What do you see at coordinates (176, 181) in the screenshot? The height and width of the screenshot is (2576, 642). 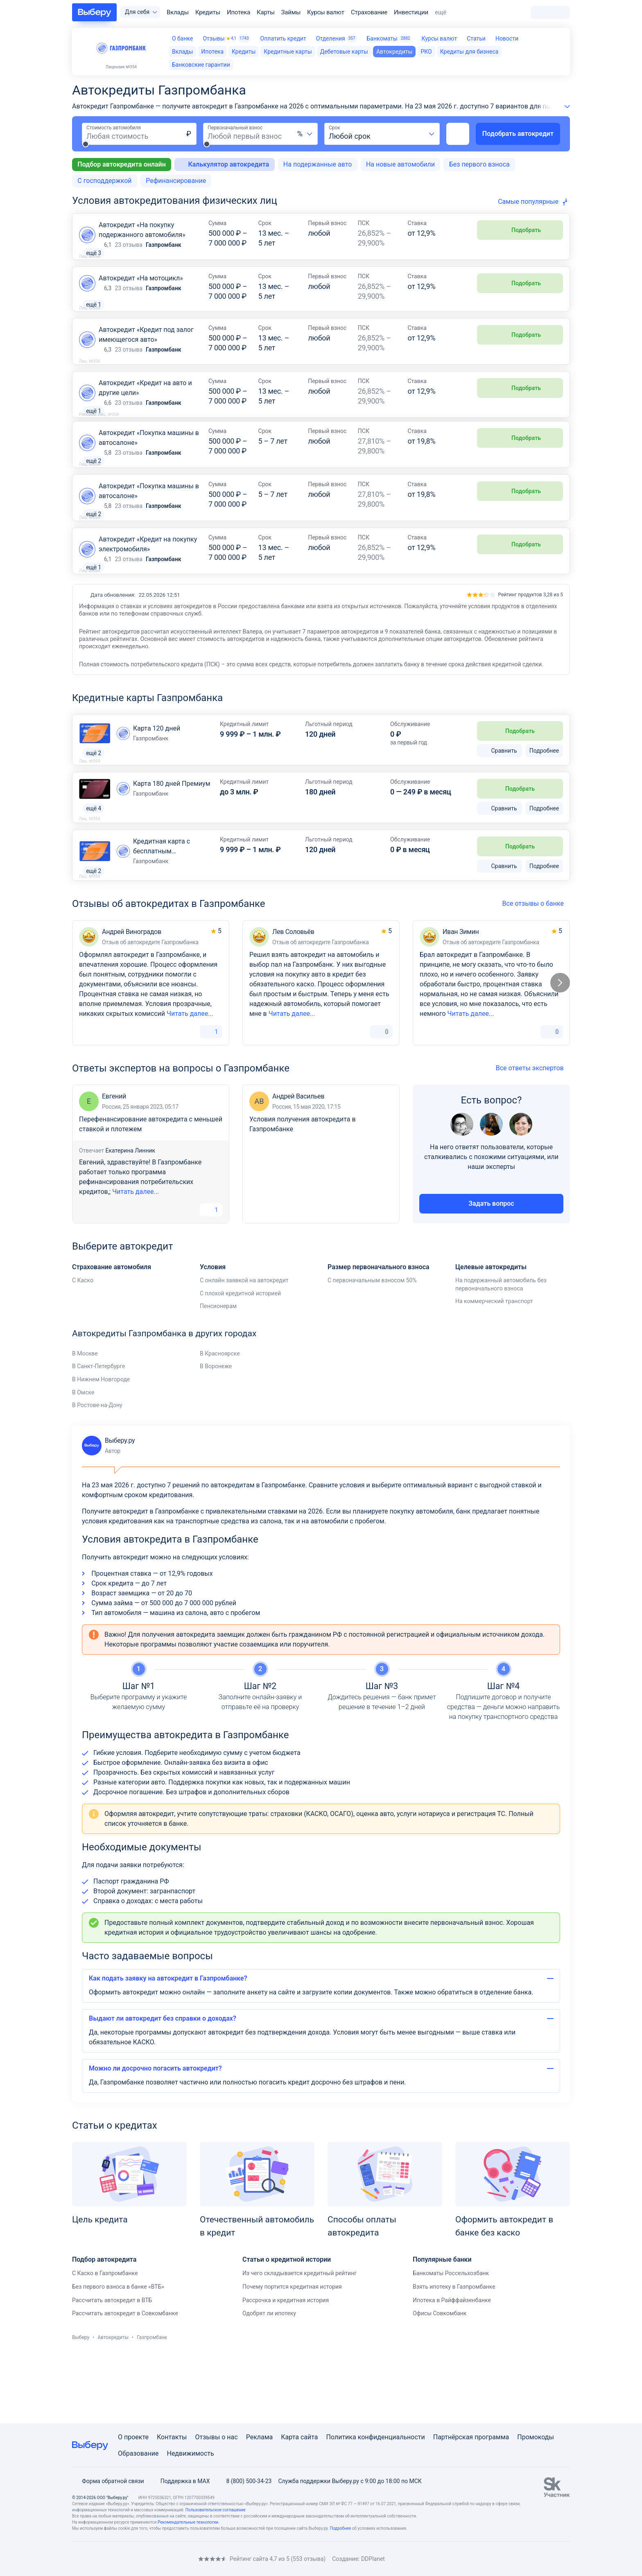 I see `Рефинансирование` at bounding box center [176, 181].